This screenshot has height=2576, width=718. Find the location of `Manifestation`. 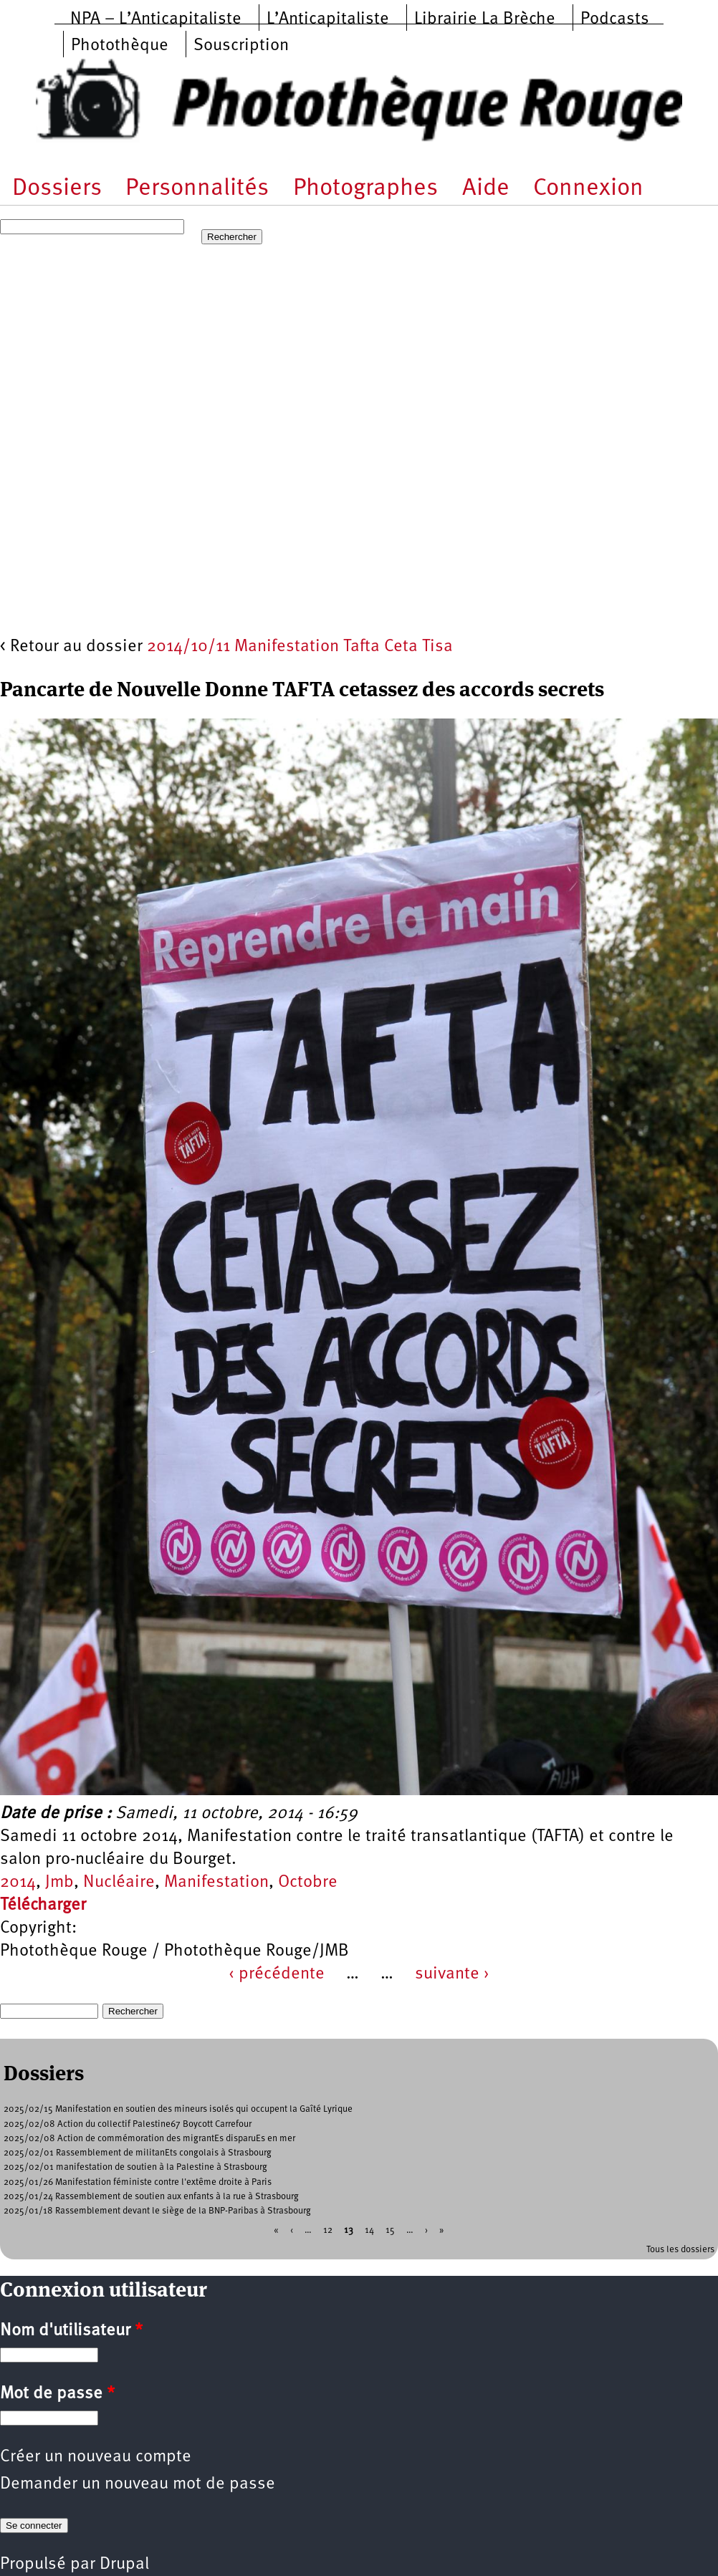

Manifestation is located at coordinates (216, 1882).